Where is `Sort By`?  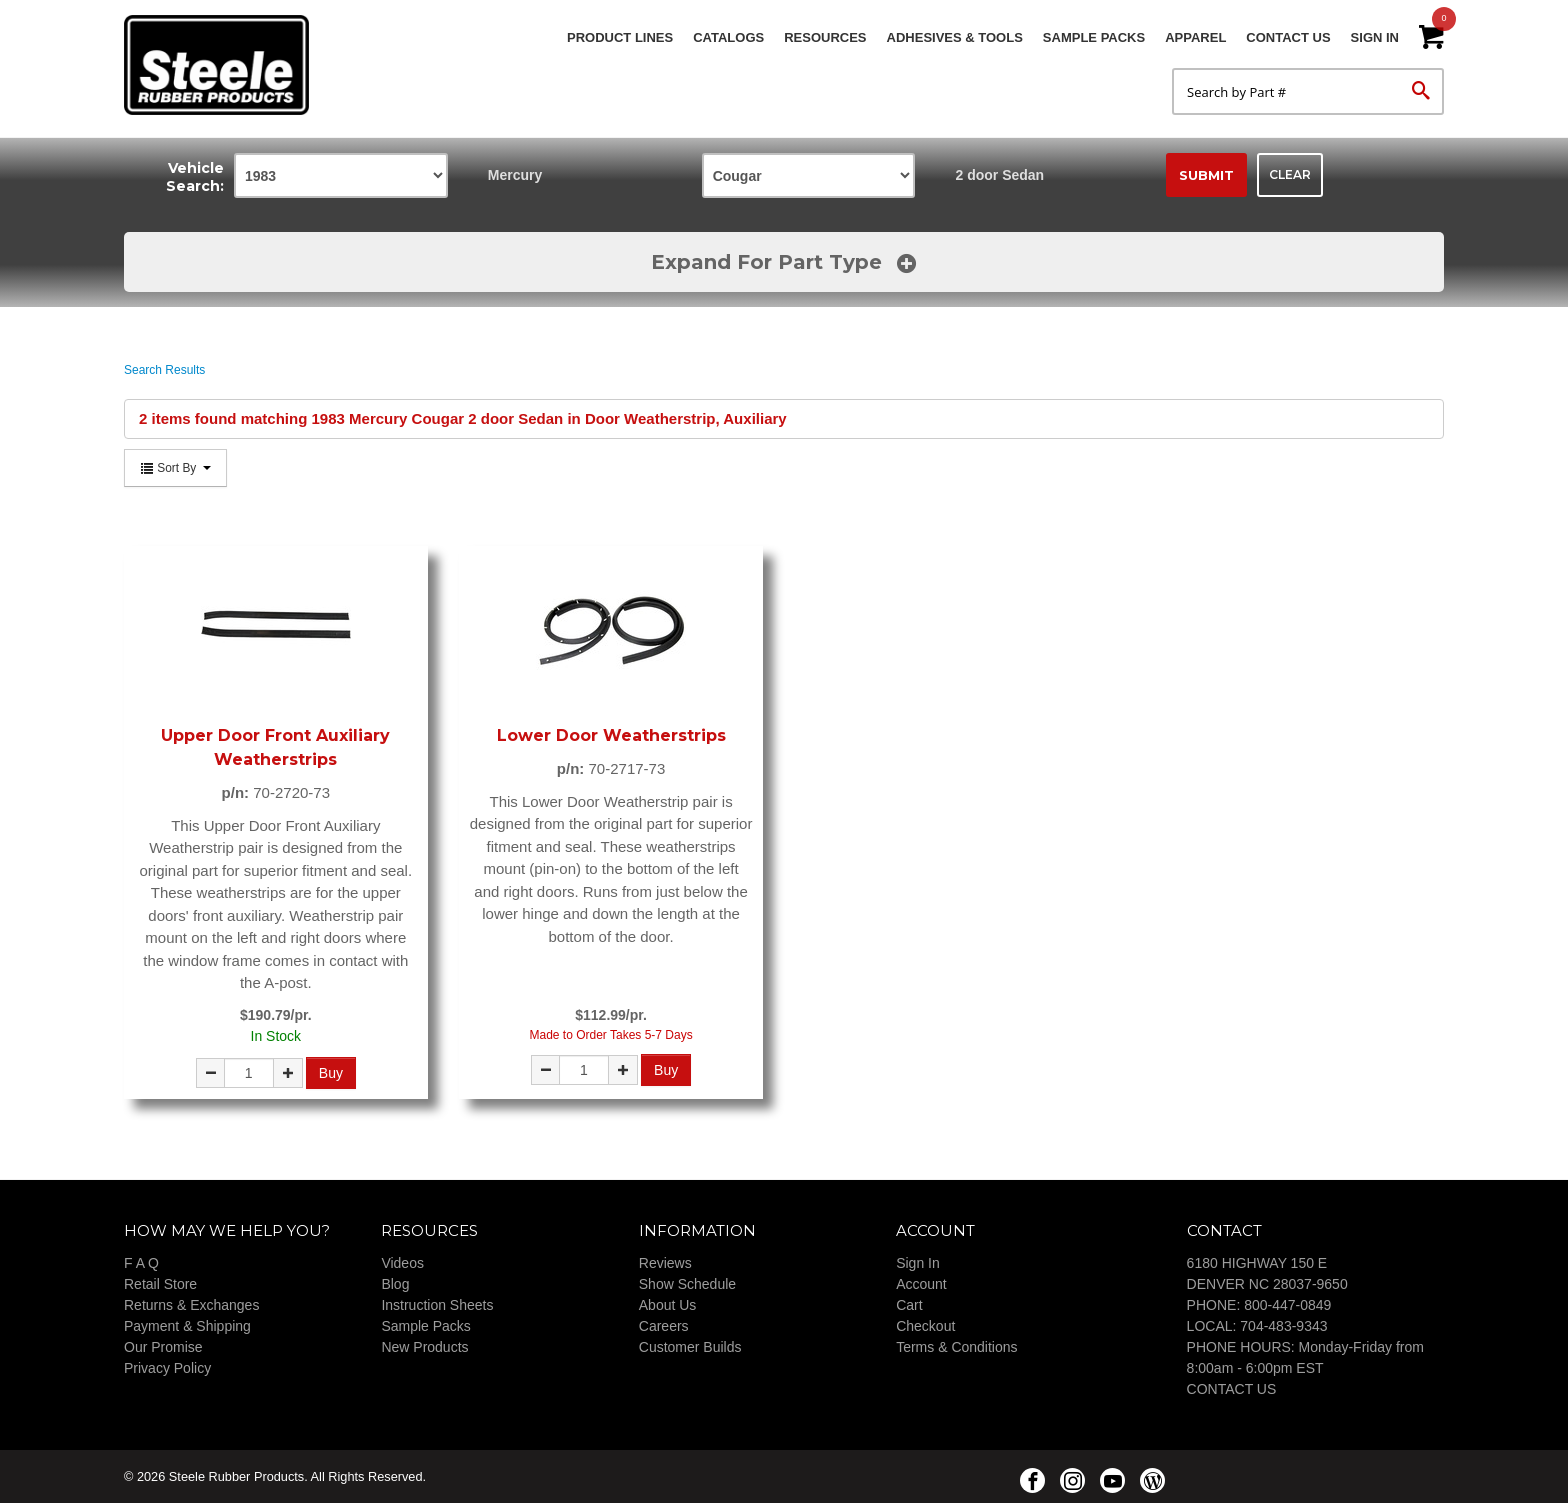 Sort By is located at coordinates (175, 468).